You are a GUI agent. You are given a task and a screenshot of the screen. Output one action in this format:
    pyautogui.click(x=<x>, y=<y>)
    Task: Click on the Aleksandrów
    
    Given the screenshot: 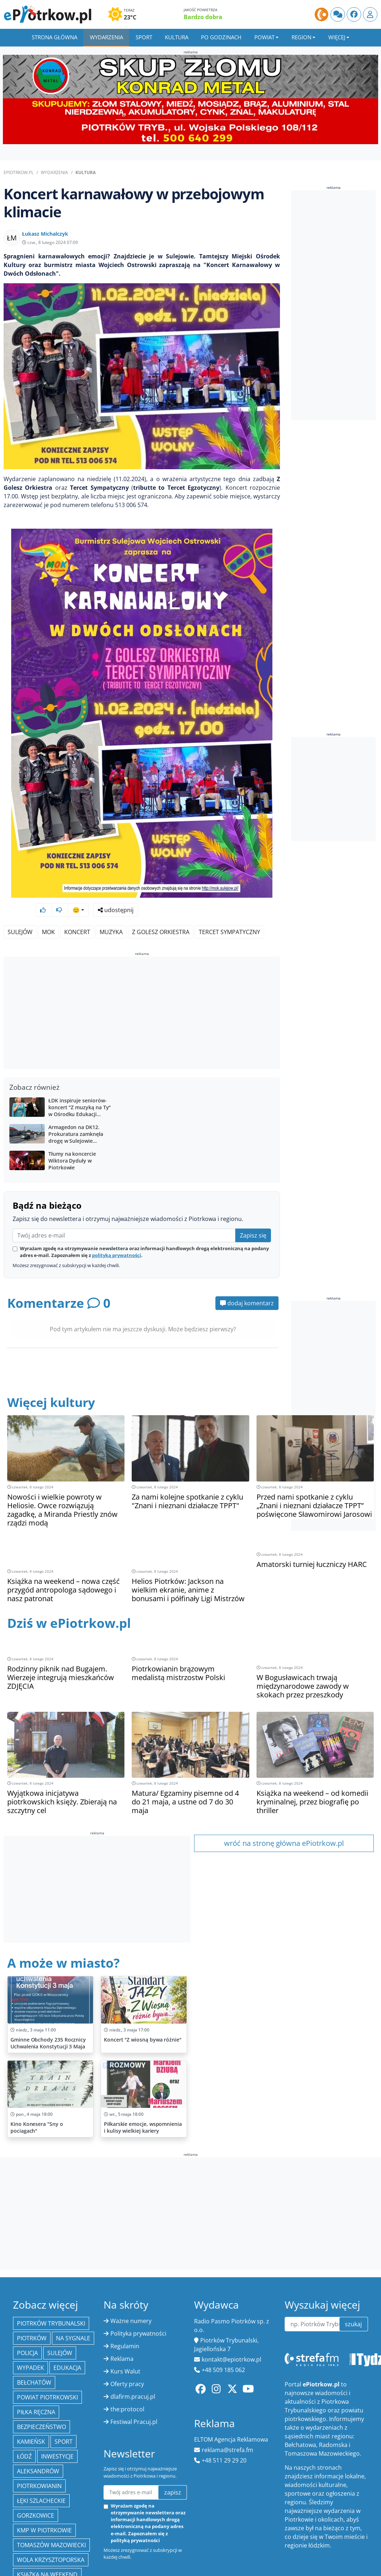 What is the action you would take?
    pyautogui.click(x=38, y=2417)
    